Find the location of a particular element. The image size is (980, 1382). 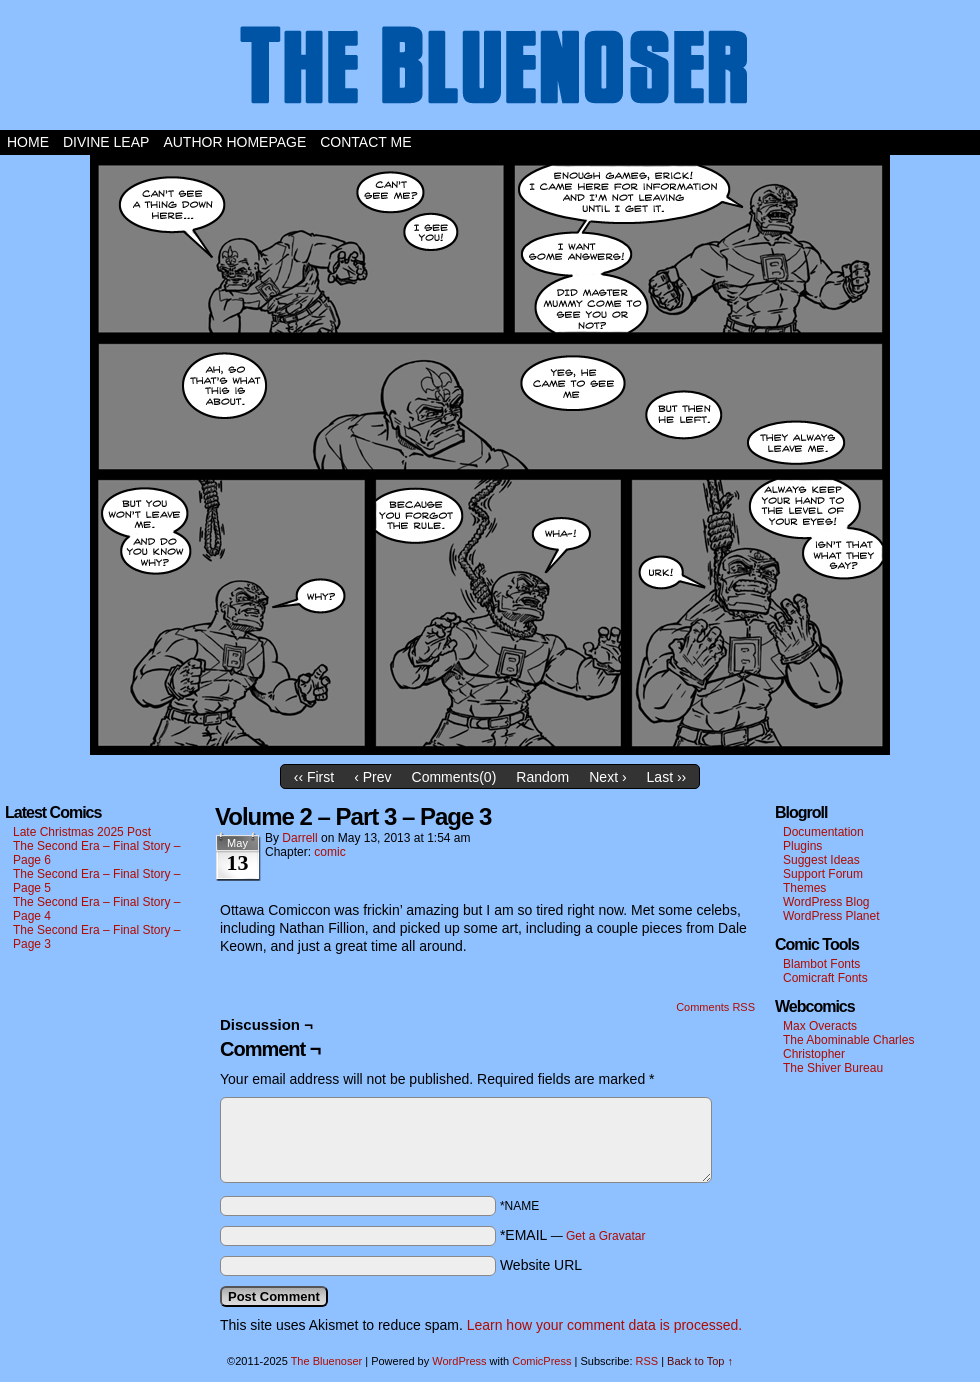

Support Forum is located at coordinates (823, 874).